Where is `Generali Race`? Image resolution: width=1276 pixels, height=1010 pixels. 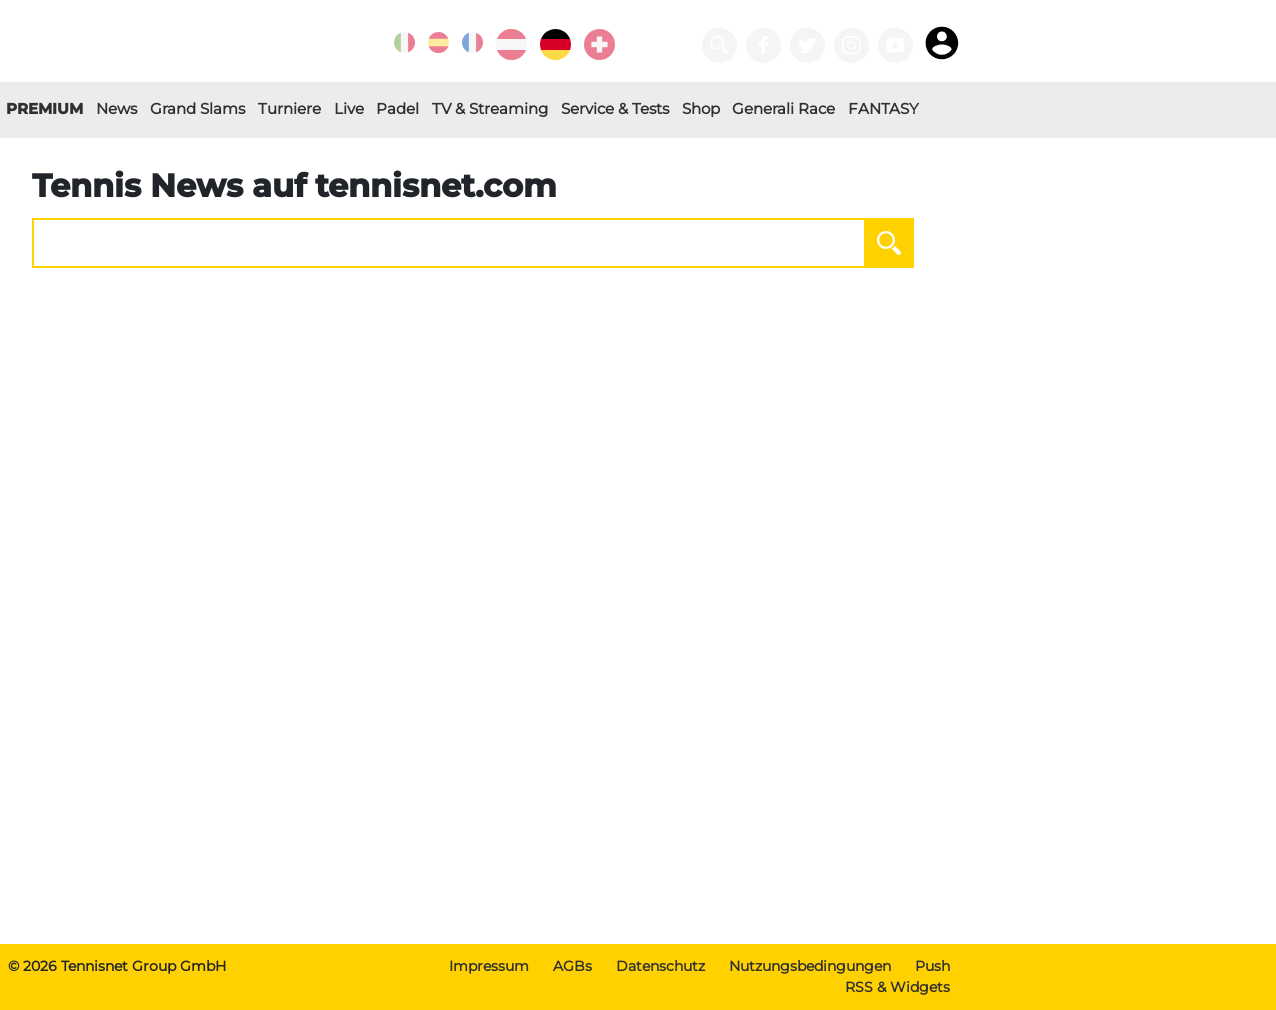
Generali Race is located at coordinates (783, 108).